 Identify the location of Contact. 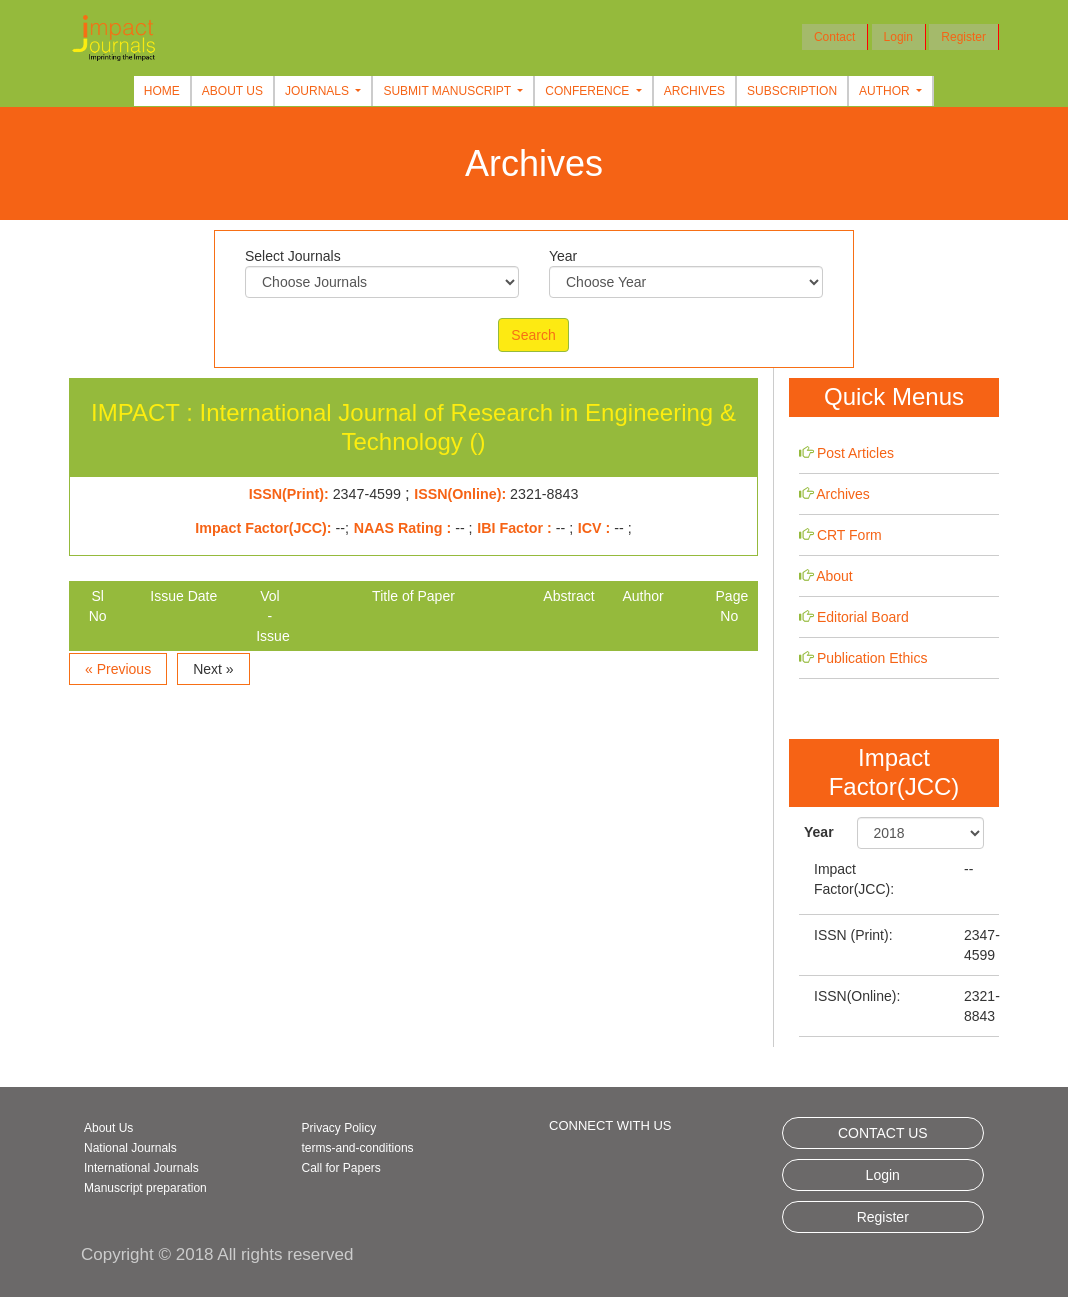
(834, 37).